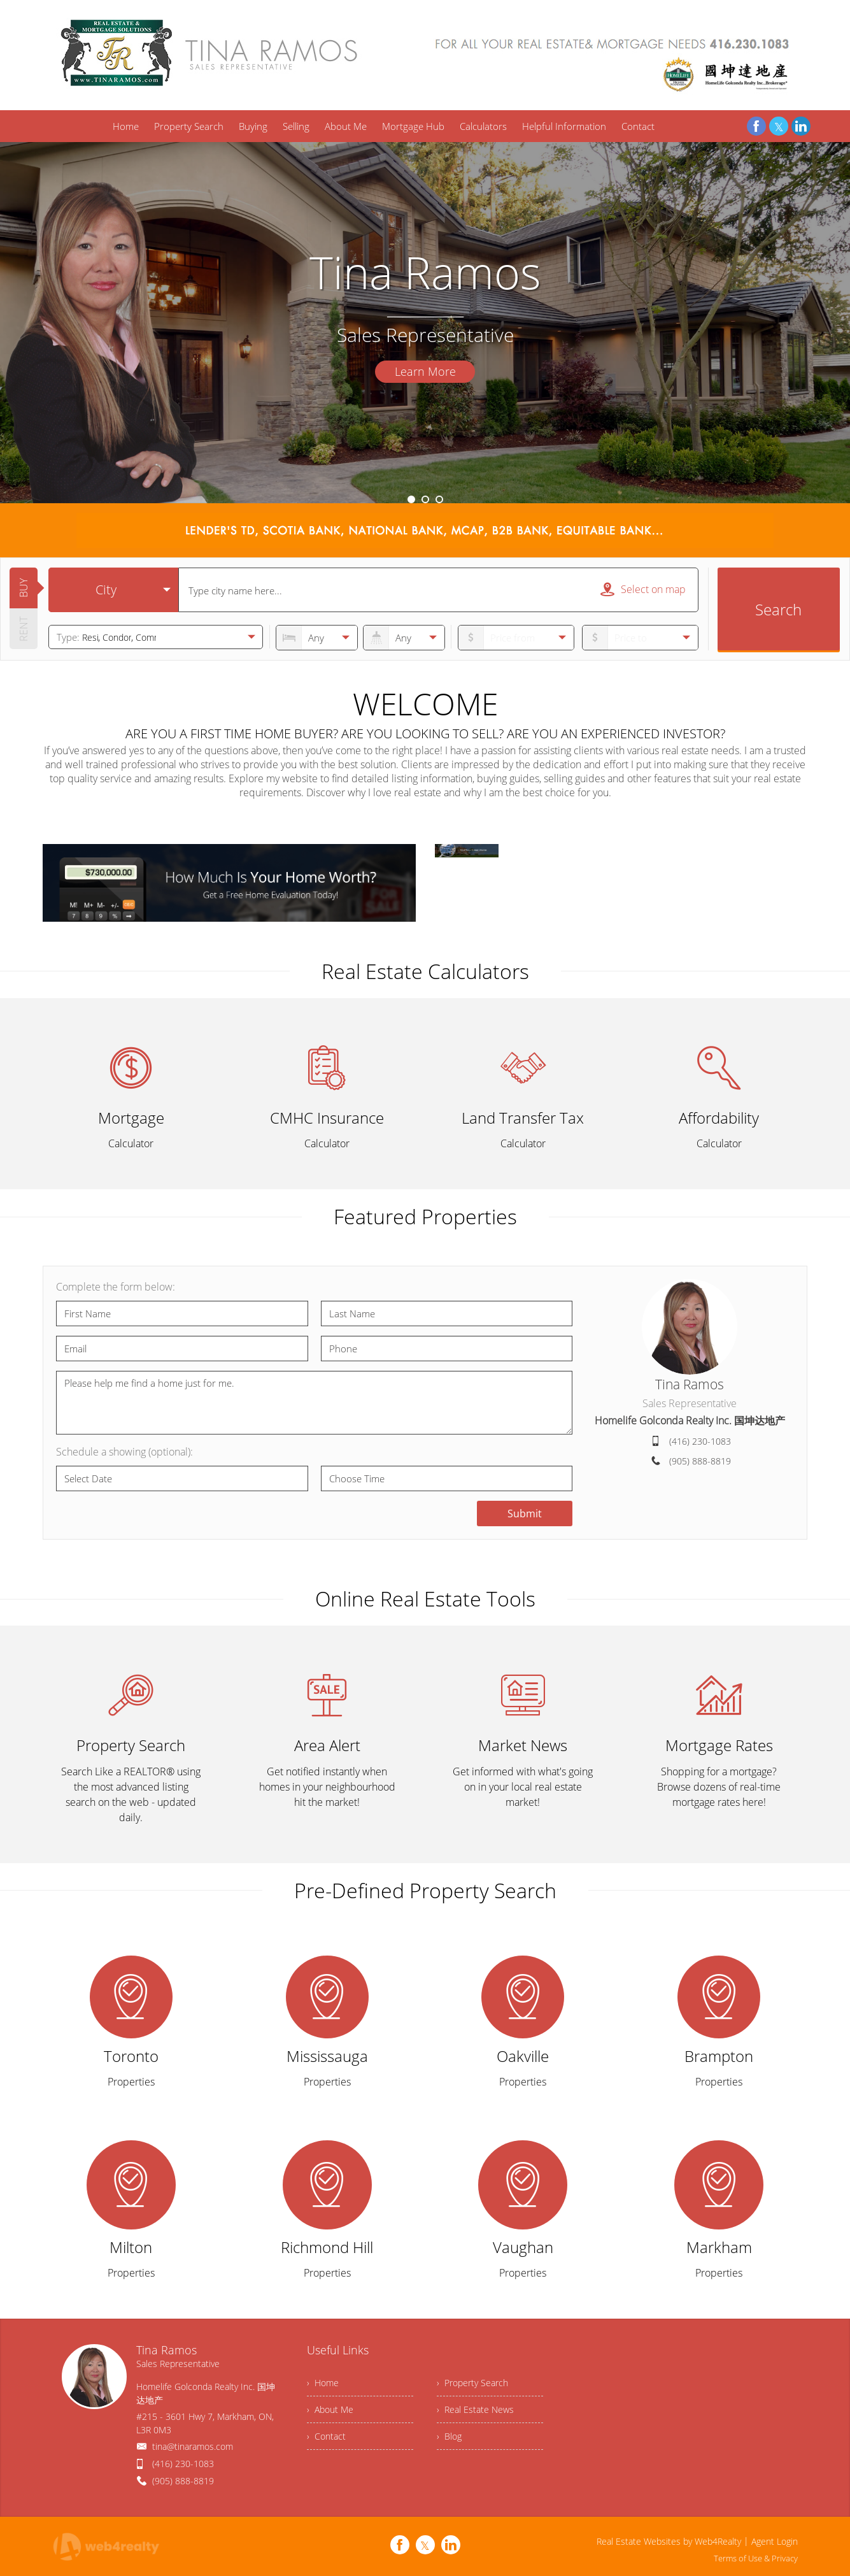  Describe the element at coordinates (475, 2409) in the screenshot. I see `› Real Estate News` at that location.